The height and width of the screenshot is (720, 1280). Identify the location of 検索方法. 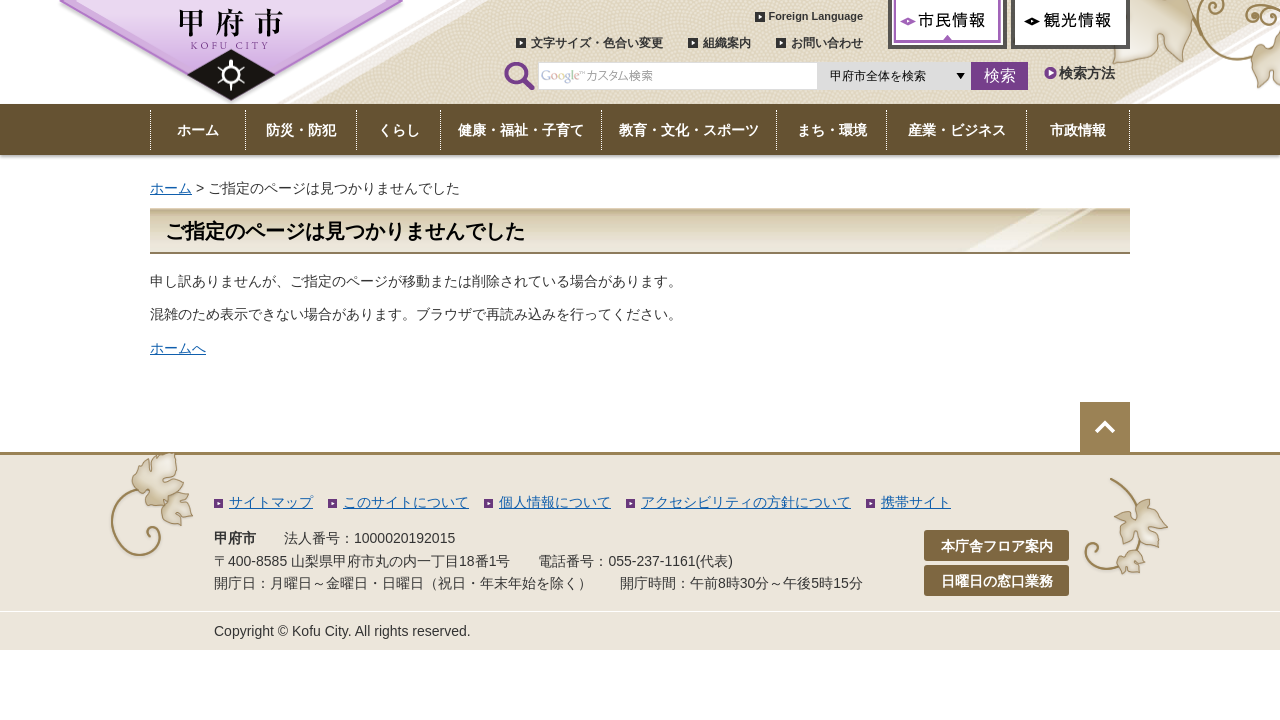
(1087, 73).